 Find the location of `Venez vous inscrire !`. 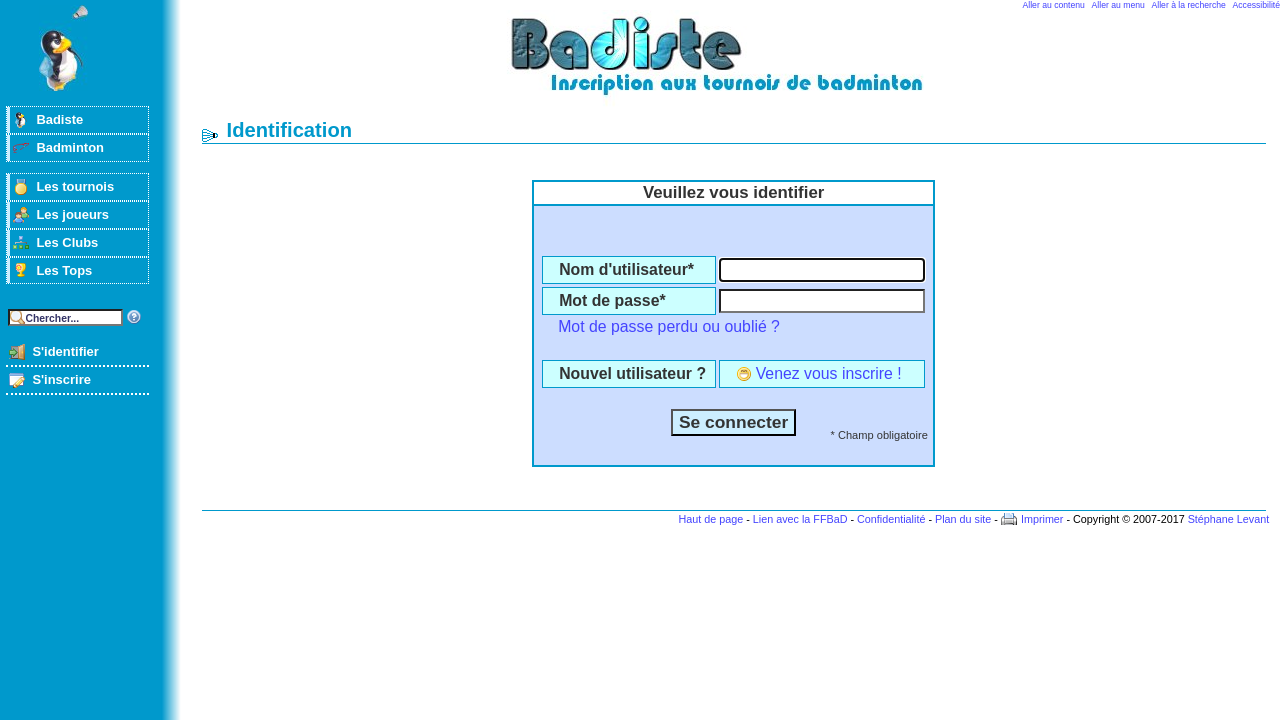

Venez vous inscrire ! is located at coordinates (829, 373).